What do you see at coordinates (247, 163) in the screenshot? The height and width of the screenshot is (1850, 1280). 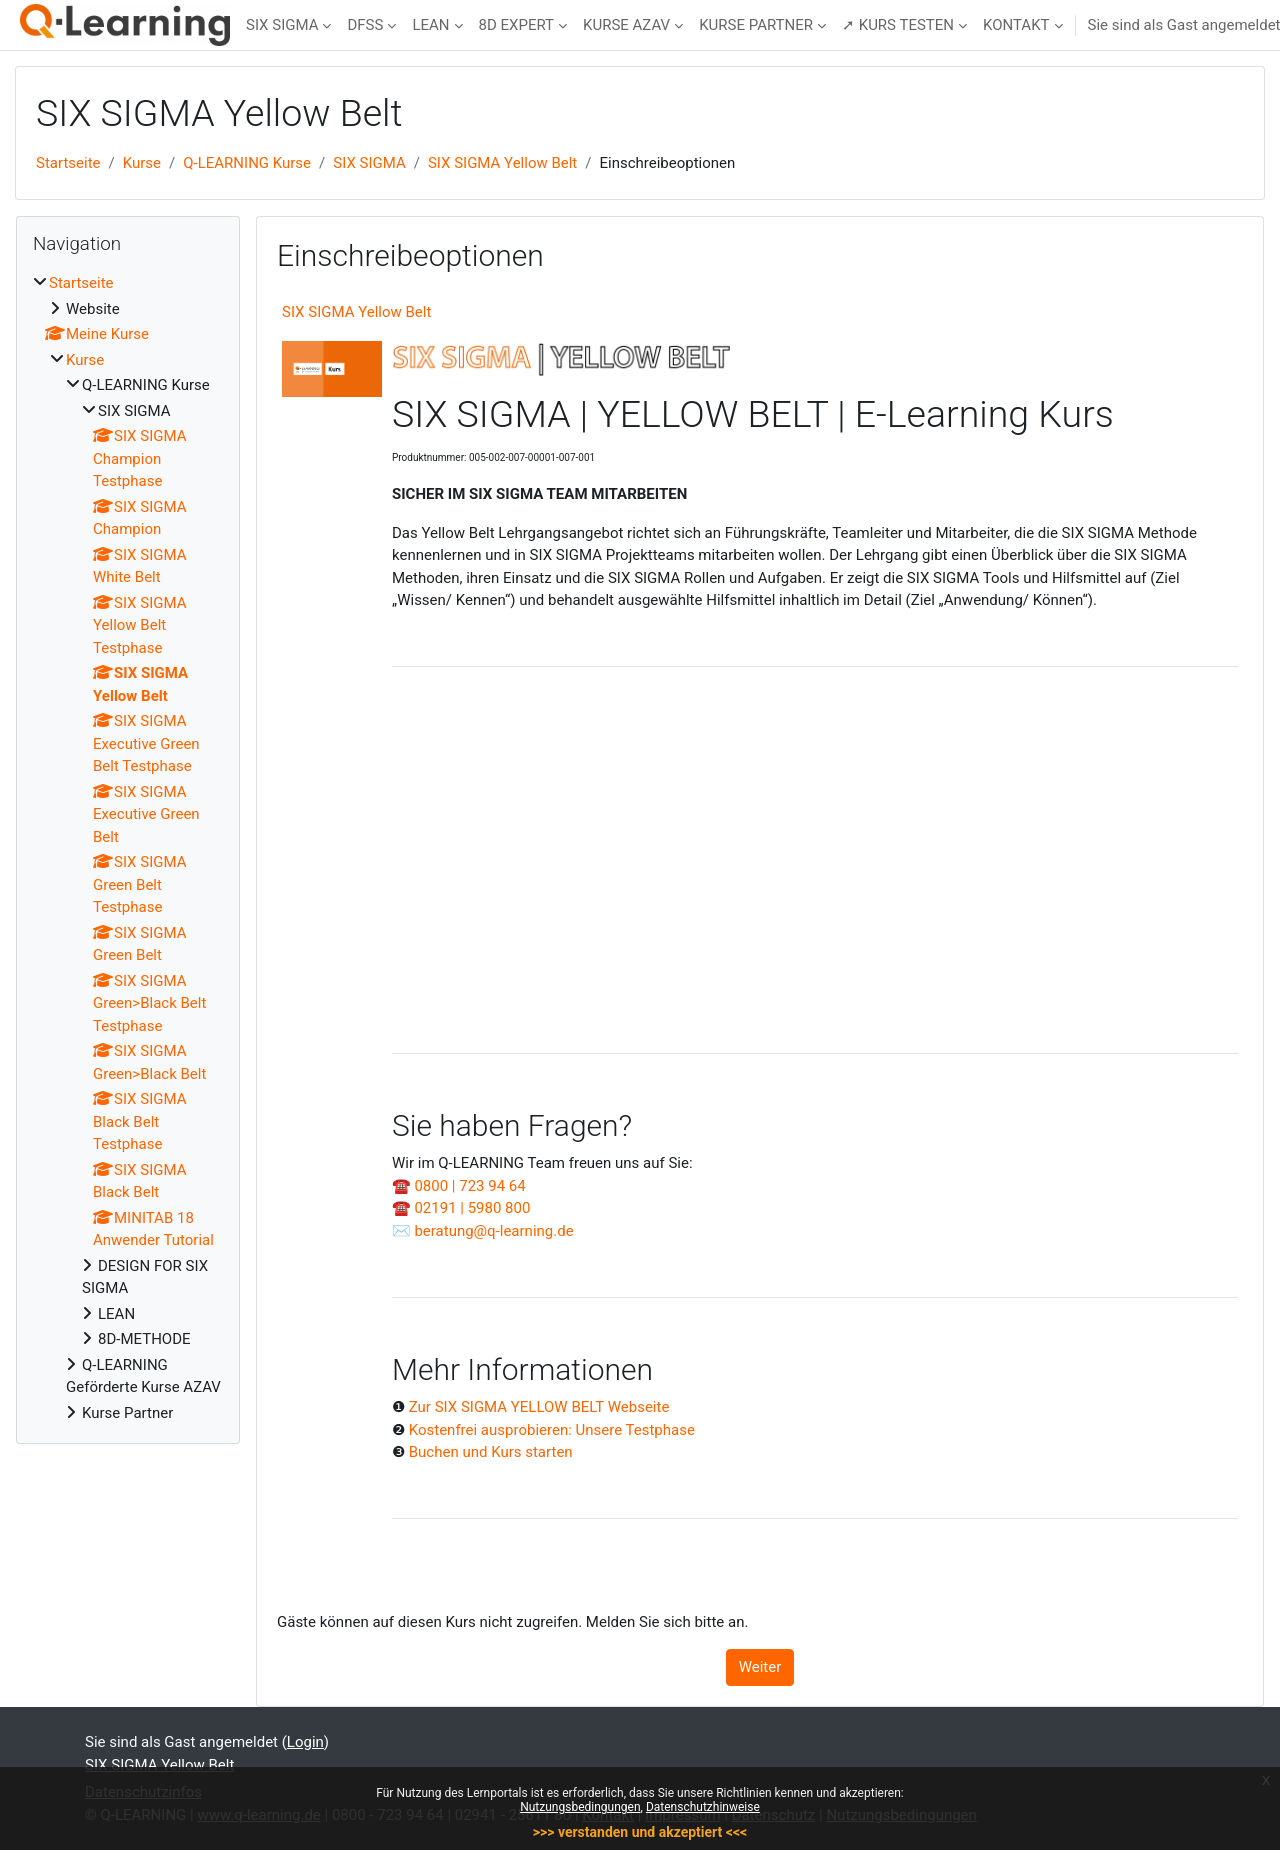 I see `Q-LEARNING Kurse` at bounding box center [247, 163].